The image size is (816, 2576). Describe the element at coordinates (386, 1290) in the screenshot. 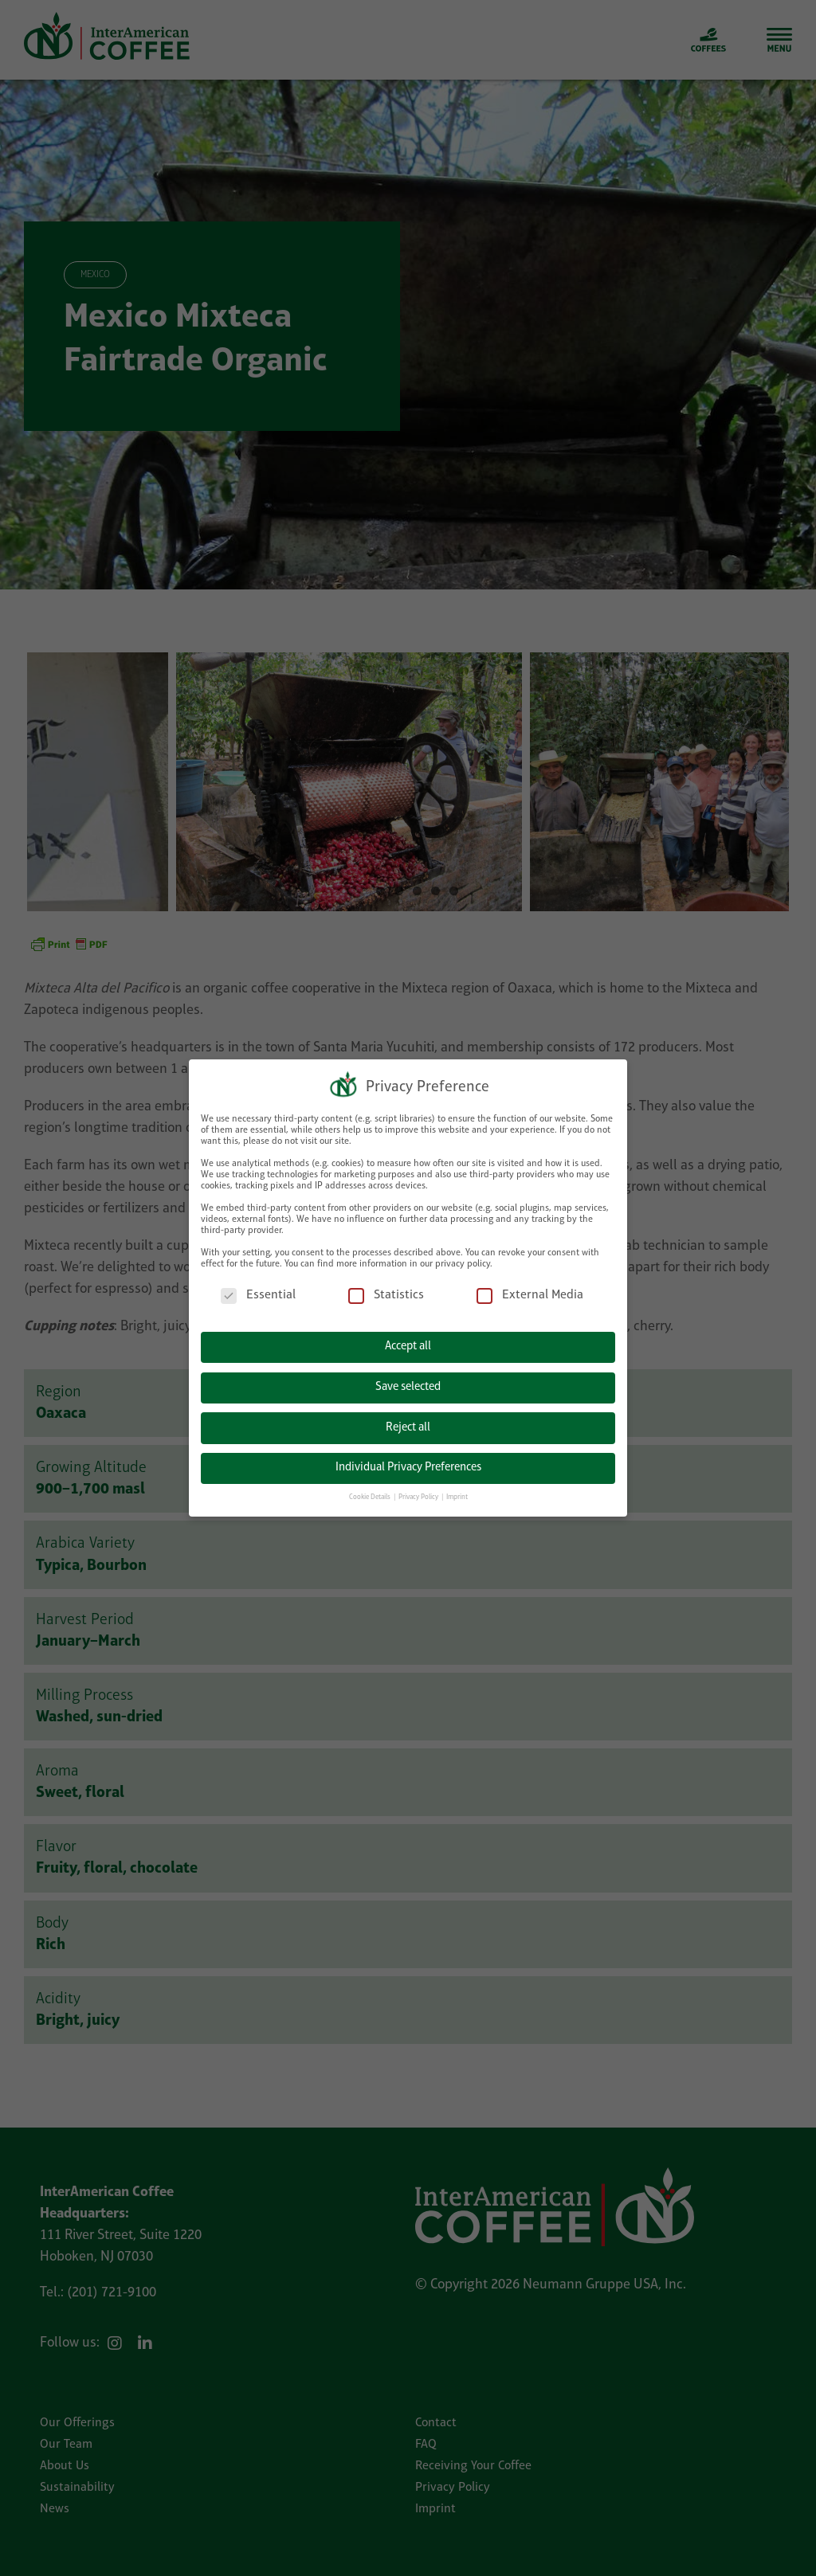

I see `Statistics` at that location.